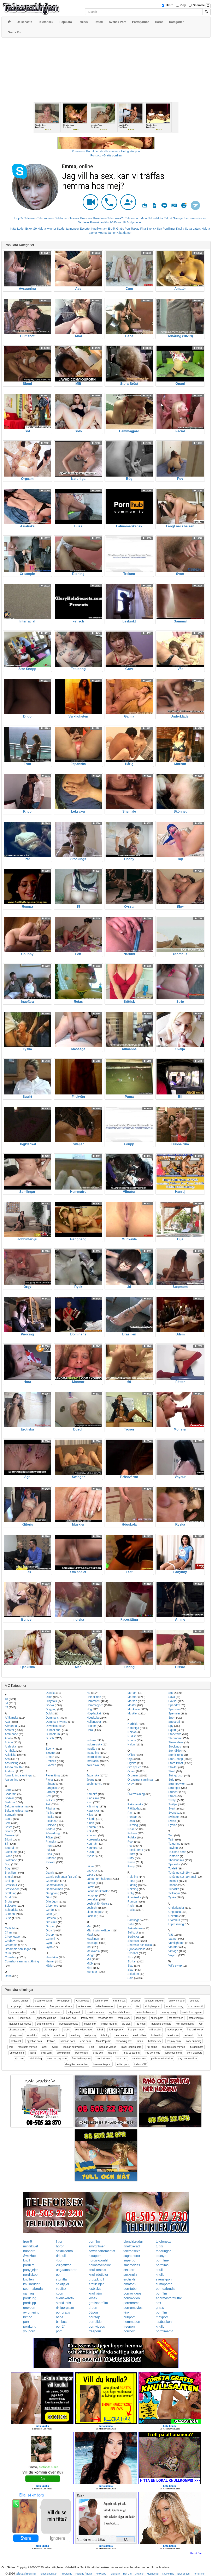 The width and height of the screenshot is (212, 2576). Describe the element at coordinates (33, 2012) in the screenshot. I see `wife` at that location.